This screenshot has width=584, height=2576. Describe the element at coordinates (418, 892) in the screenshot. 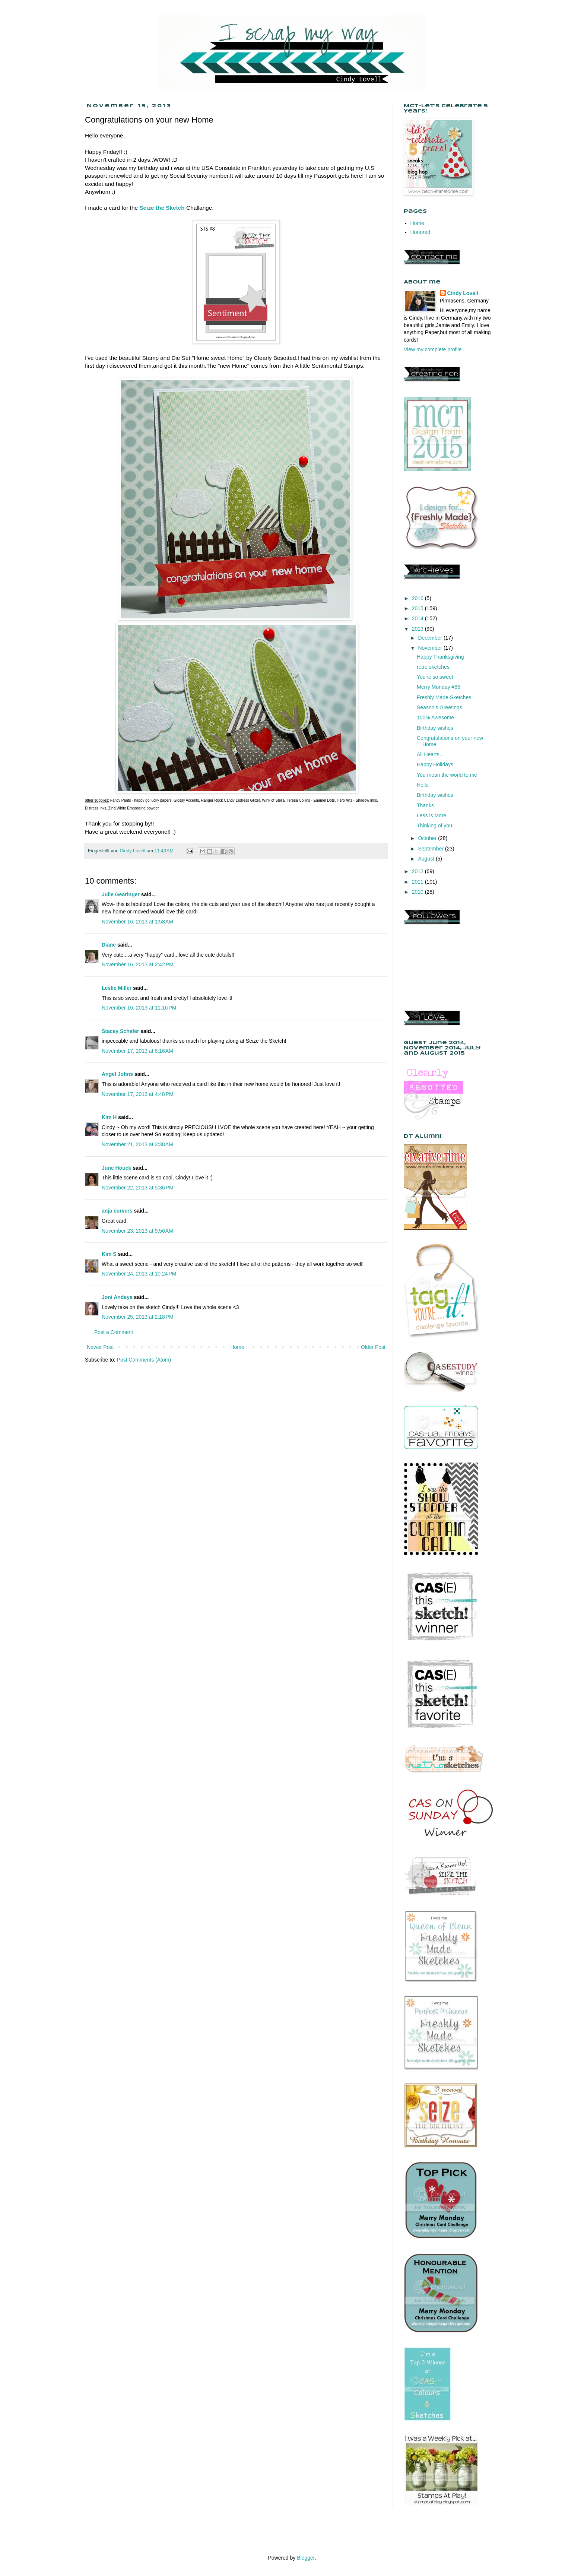

I see `2010` at that location.